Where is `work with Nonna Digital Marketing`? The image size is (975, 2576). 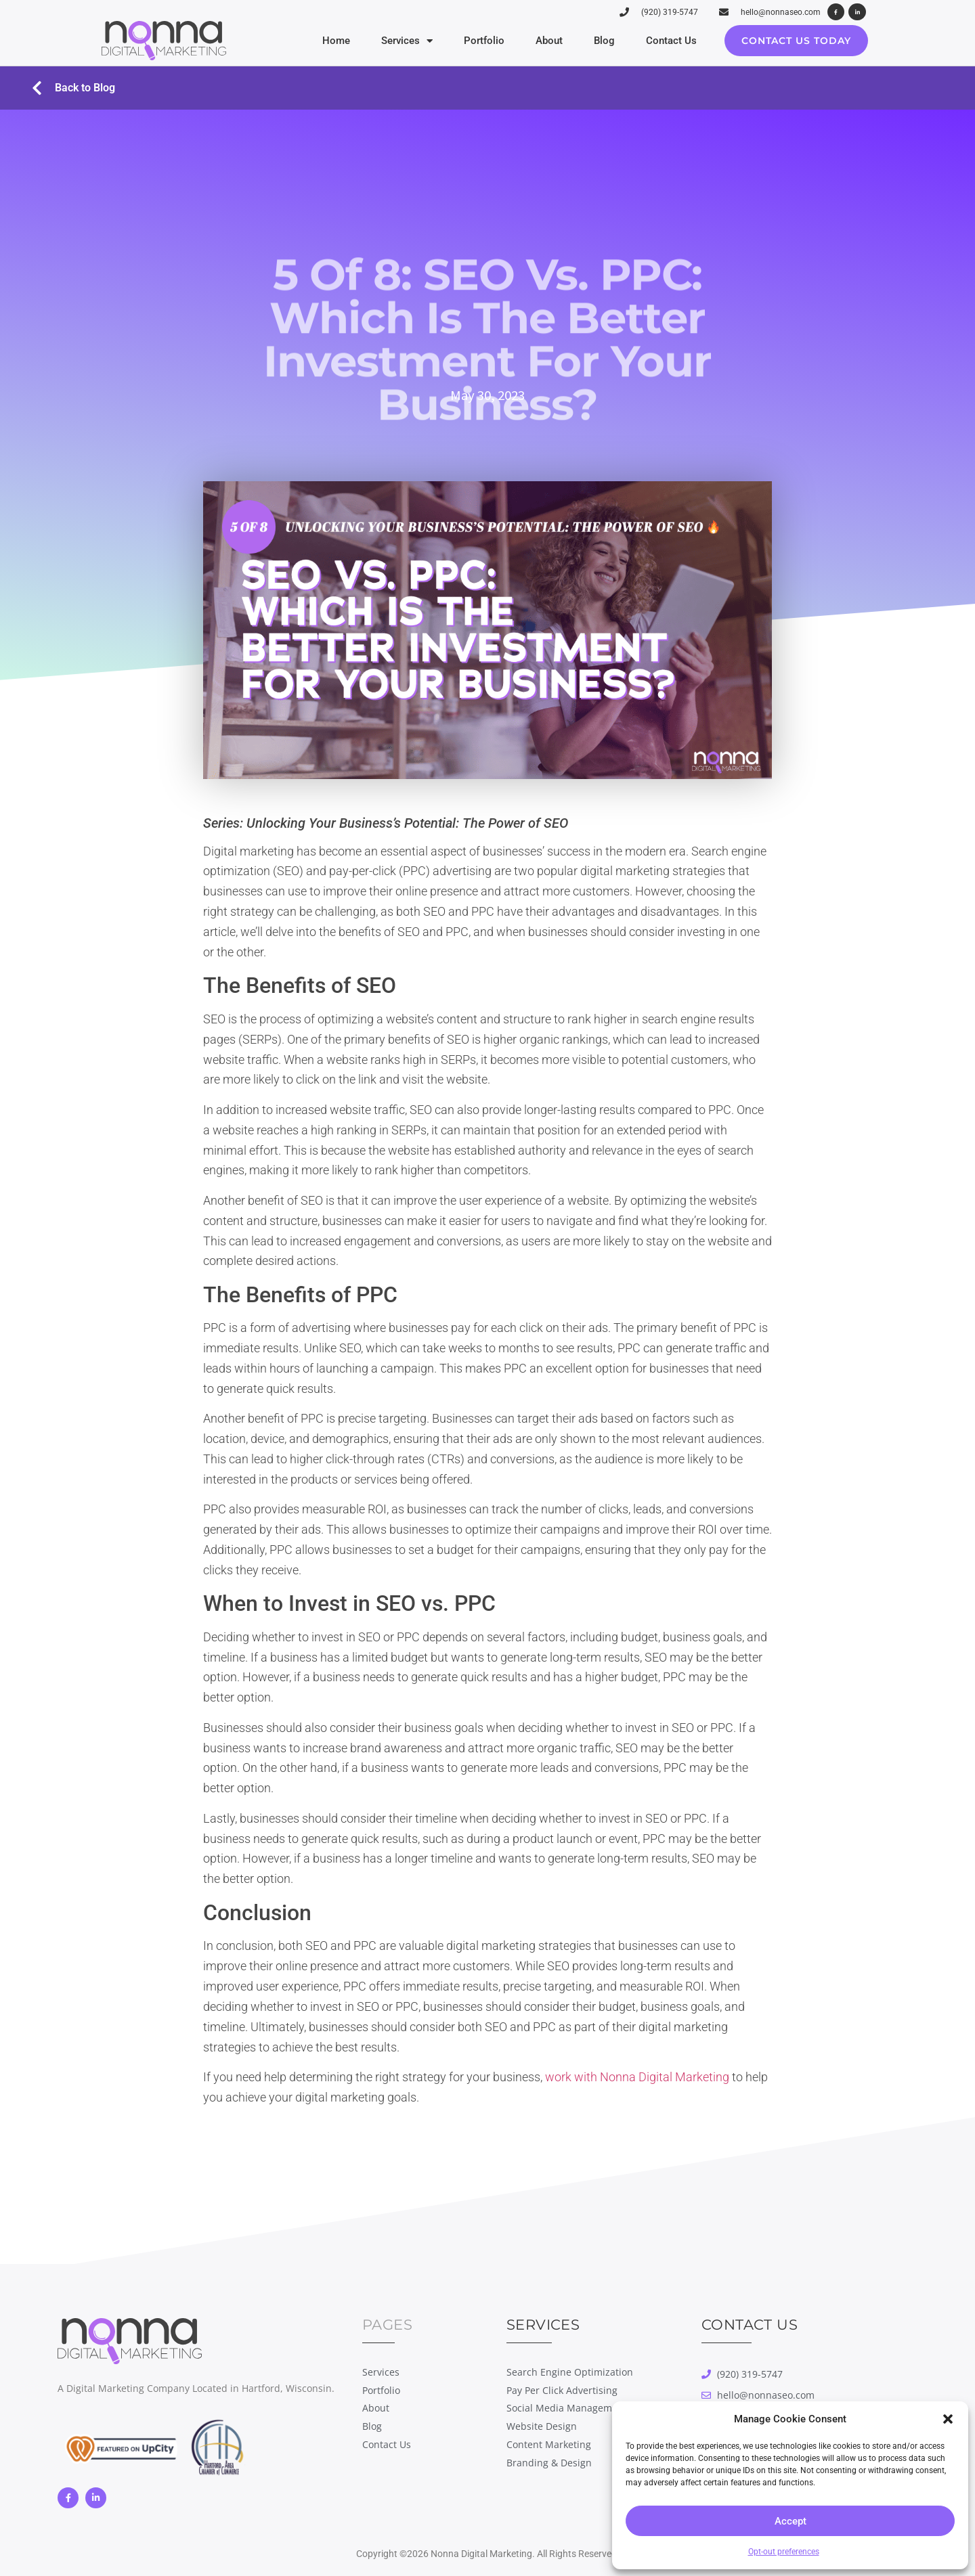
work with Nonna Digital Marketing is located at coordinates (637, 2077).